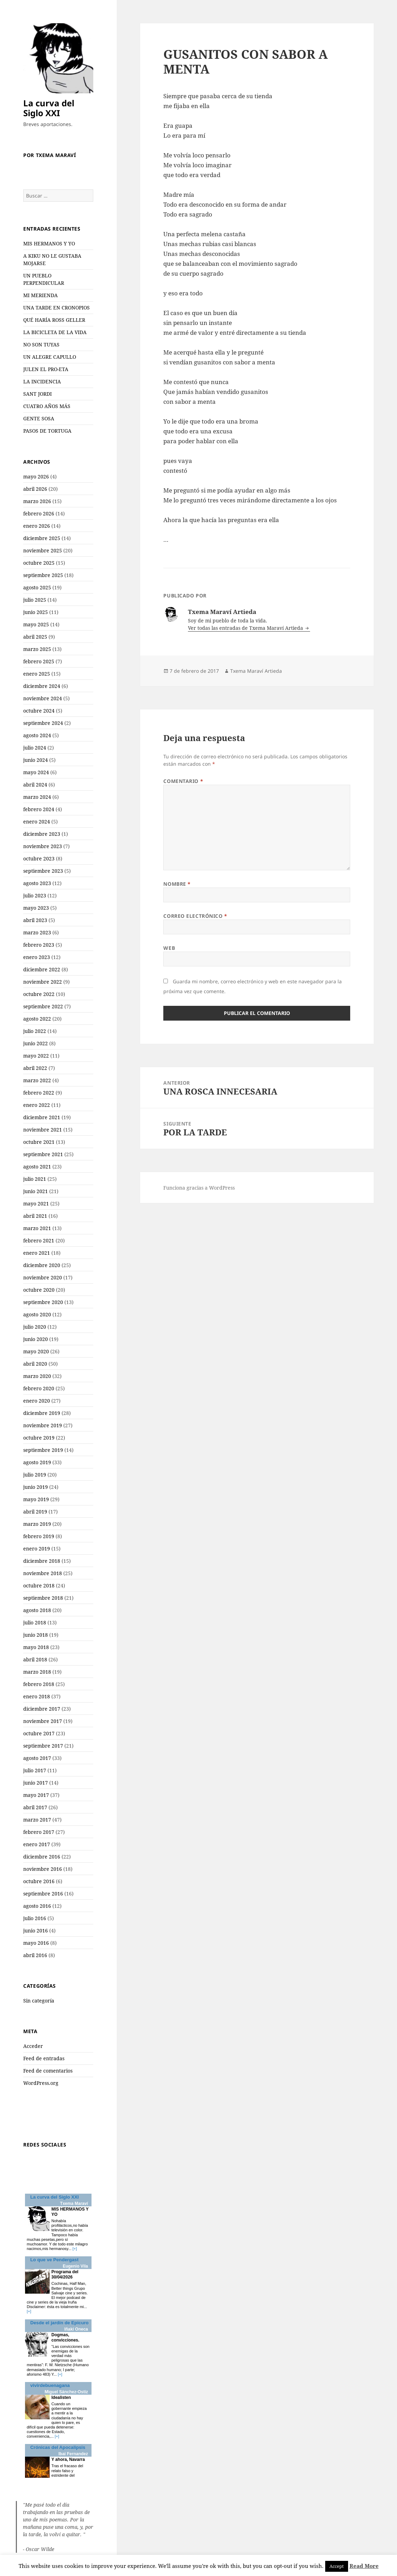 This screenshot has height=2576, width=397. What do you see at coordinates (36, 1548) in the screenshot?
I see `enero 2019` at bounding box center [36, 1548].